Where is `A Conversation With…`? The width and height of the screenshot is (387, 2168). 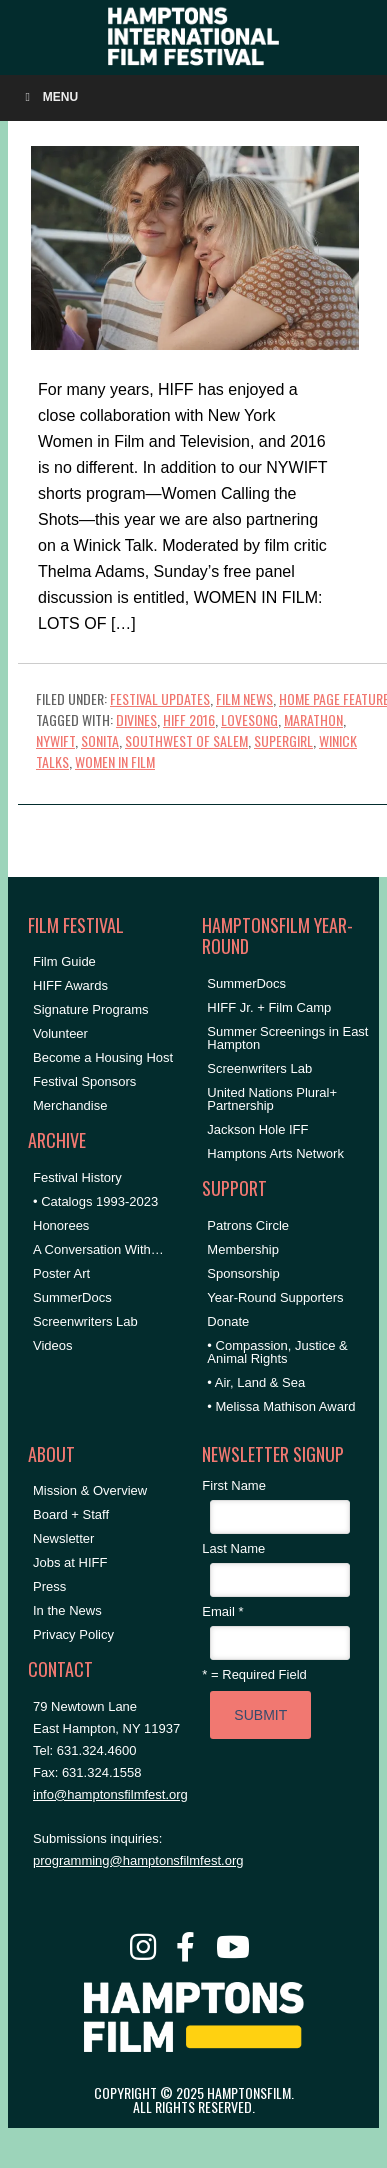 A Conversation With… is located at coordinates (98, 1249).